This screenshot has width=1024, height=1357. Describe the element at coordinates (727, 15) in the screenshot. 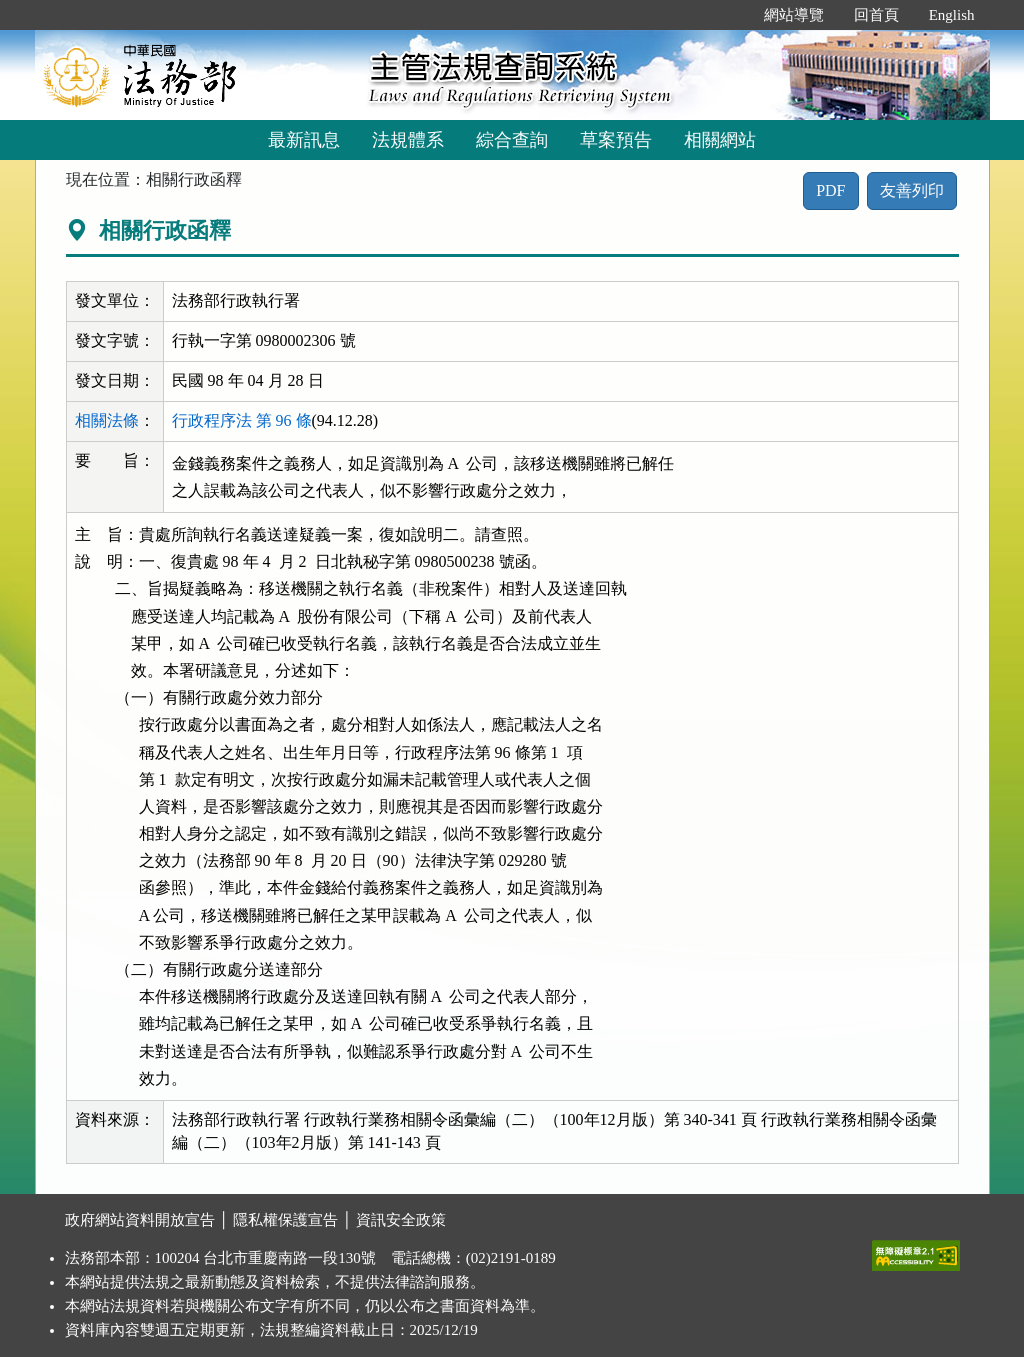

I see `:::` at that location.